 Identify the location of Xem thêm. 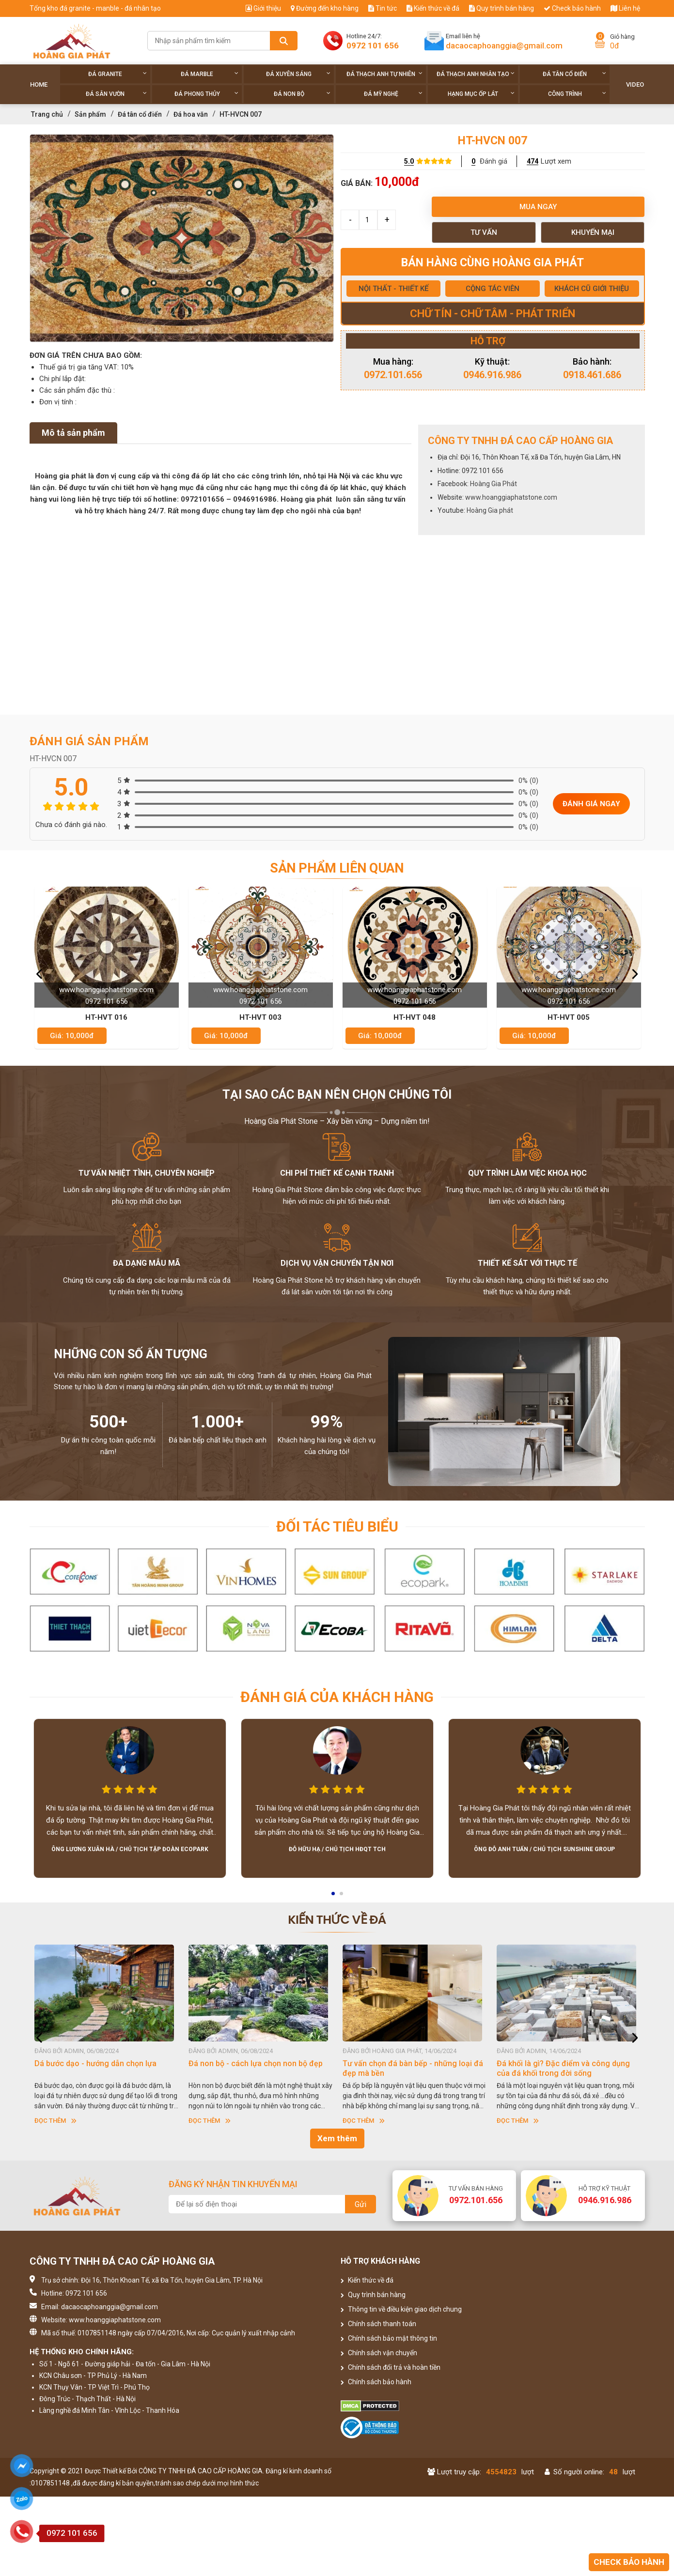
(337, 2138).